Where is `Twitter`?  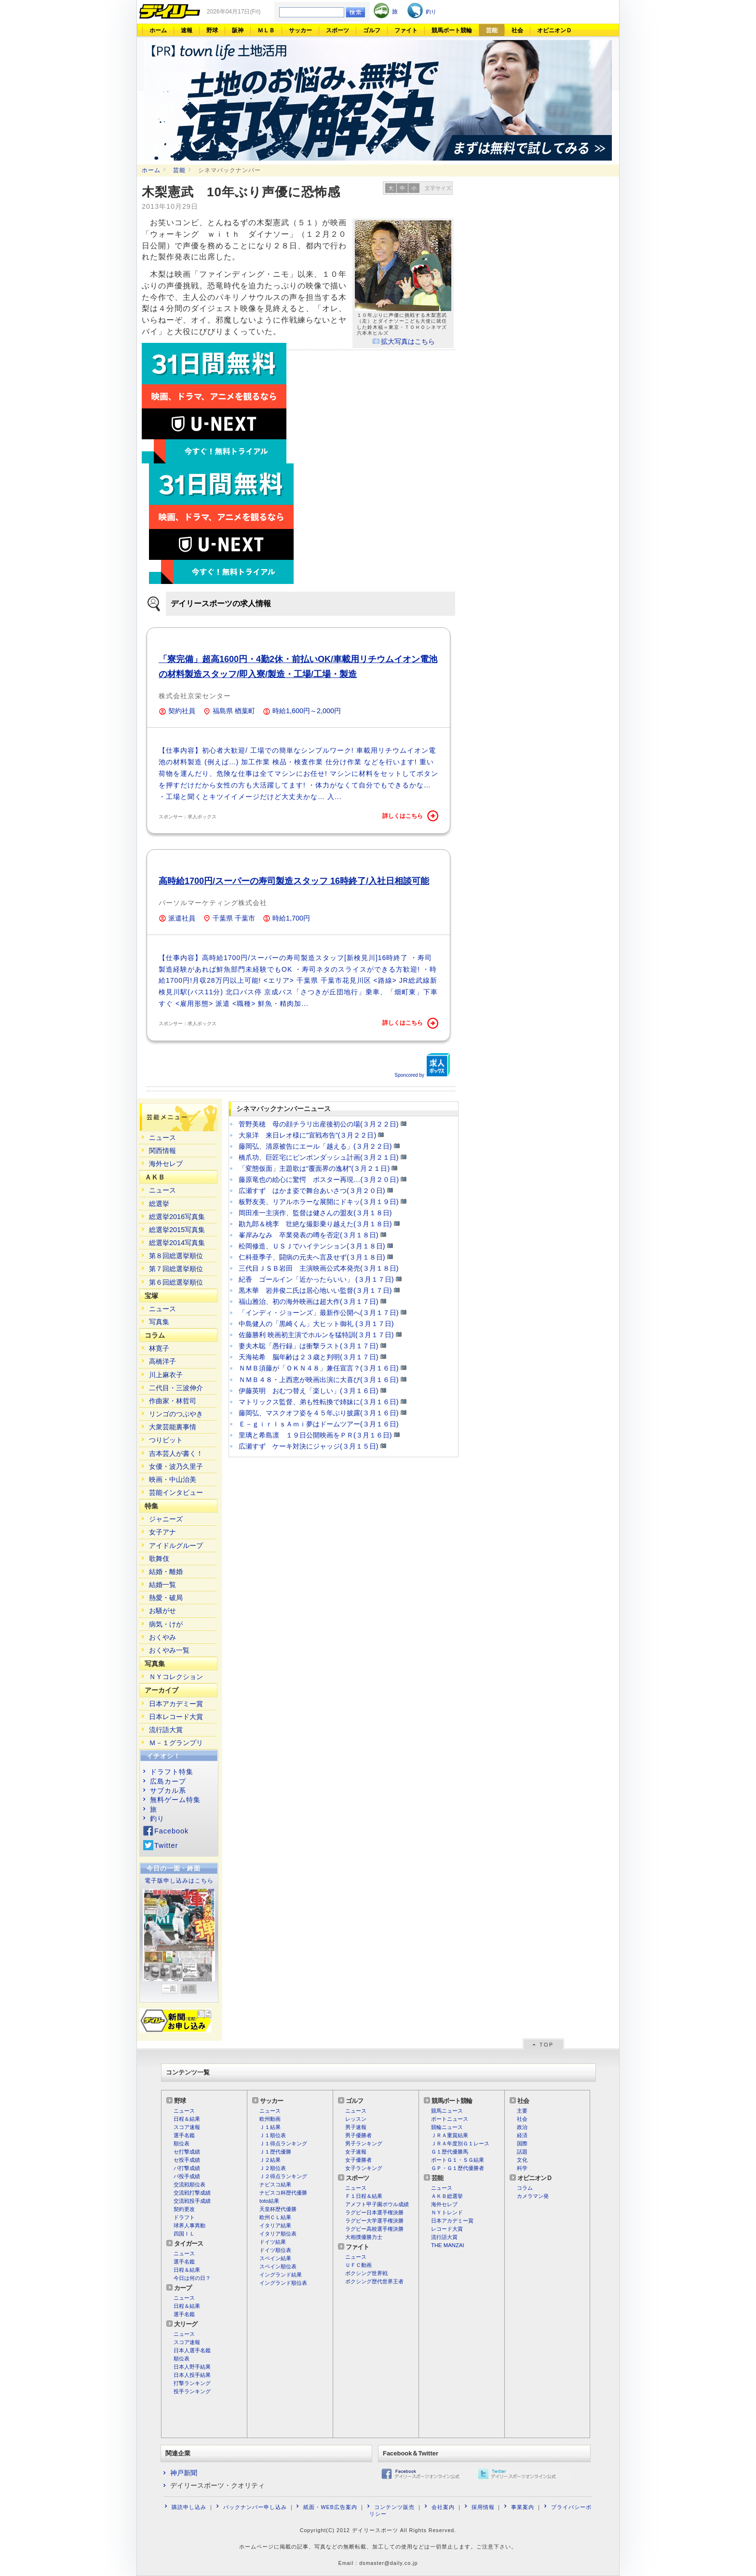
Twitter is located at coordinates (166, 1845).